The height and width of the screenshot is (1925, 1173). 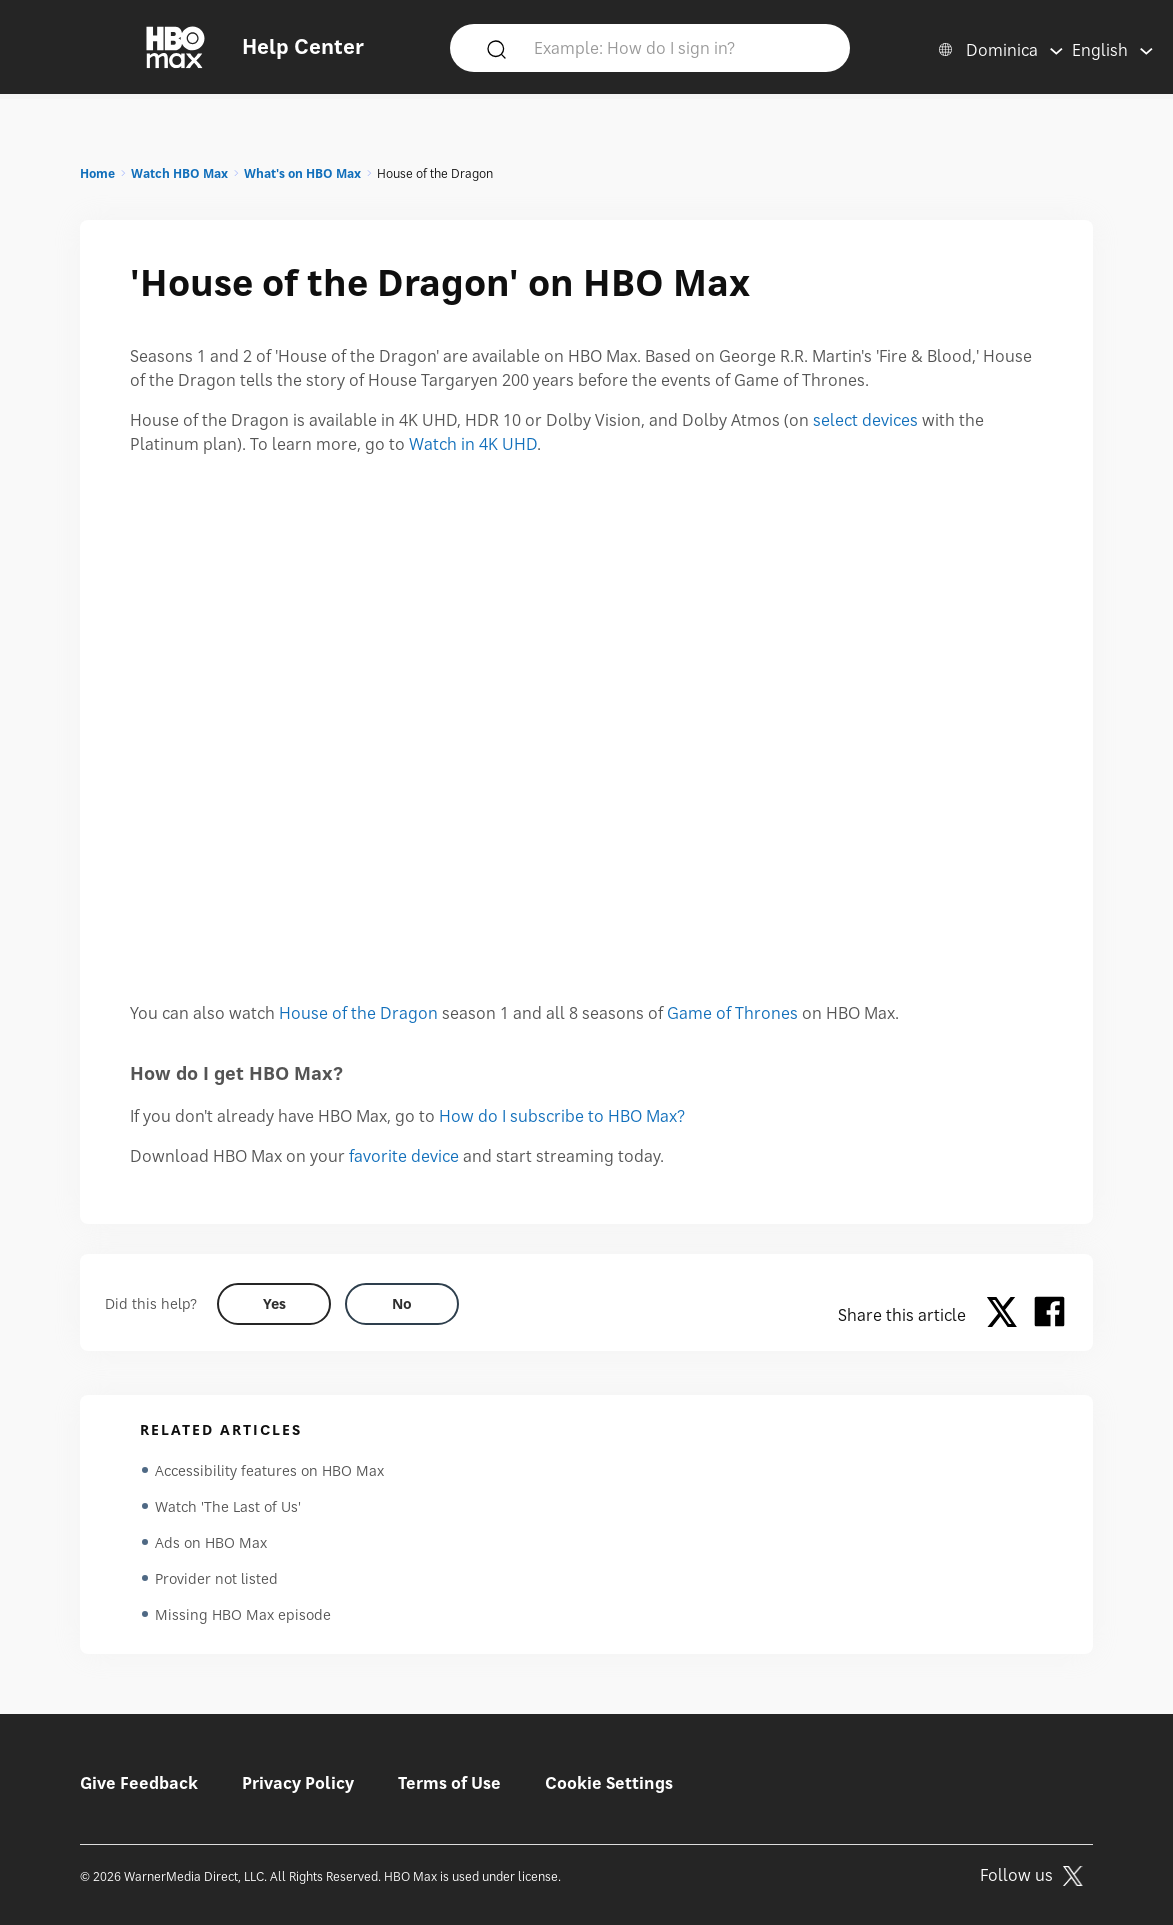 I want to click on [Did this help? yes], so click(x=274, y=1304).